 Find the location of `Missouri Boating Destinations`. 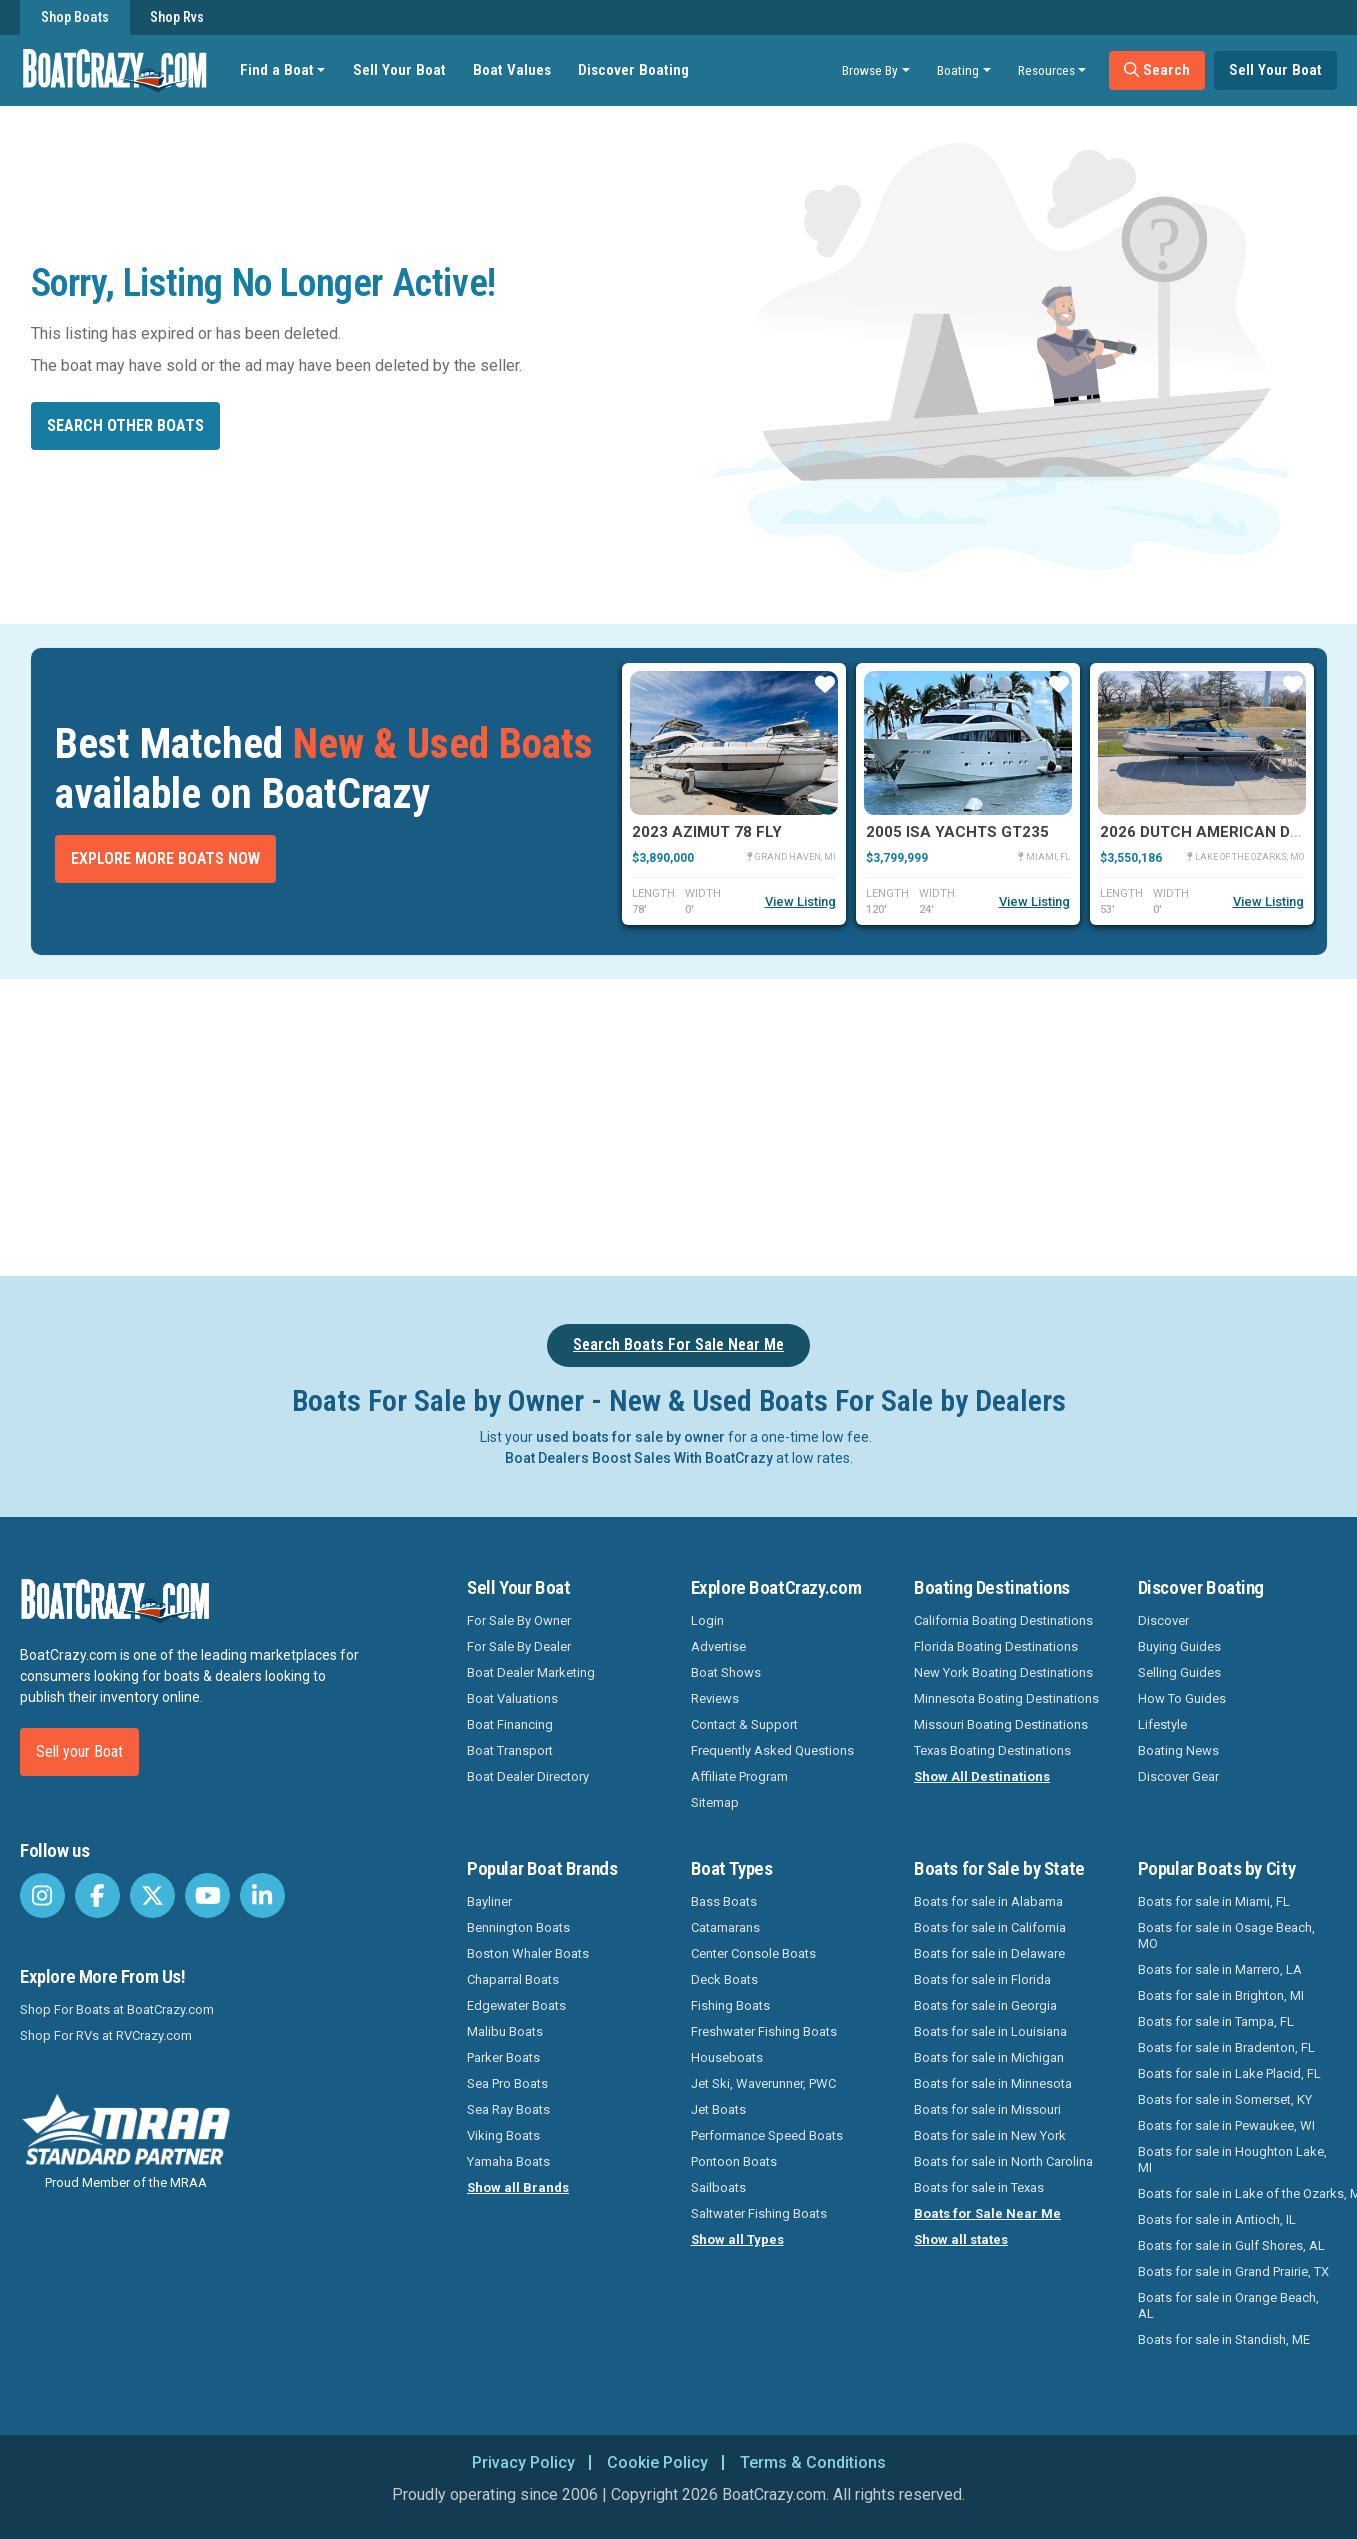

Missouri Boating Destinations is located at coordinates (1001, 1724).